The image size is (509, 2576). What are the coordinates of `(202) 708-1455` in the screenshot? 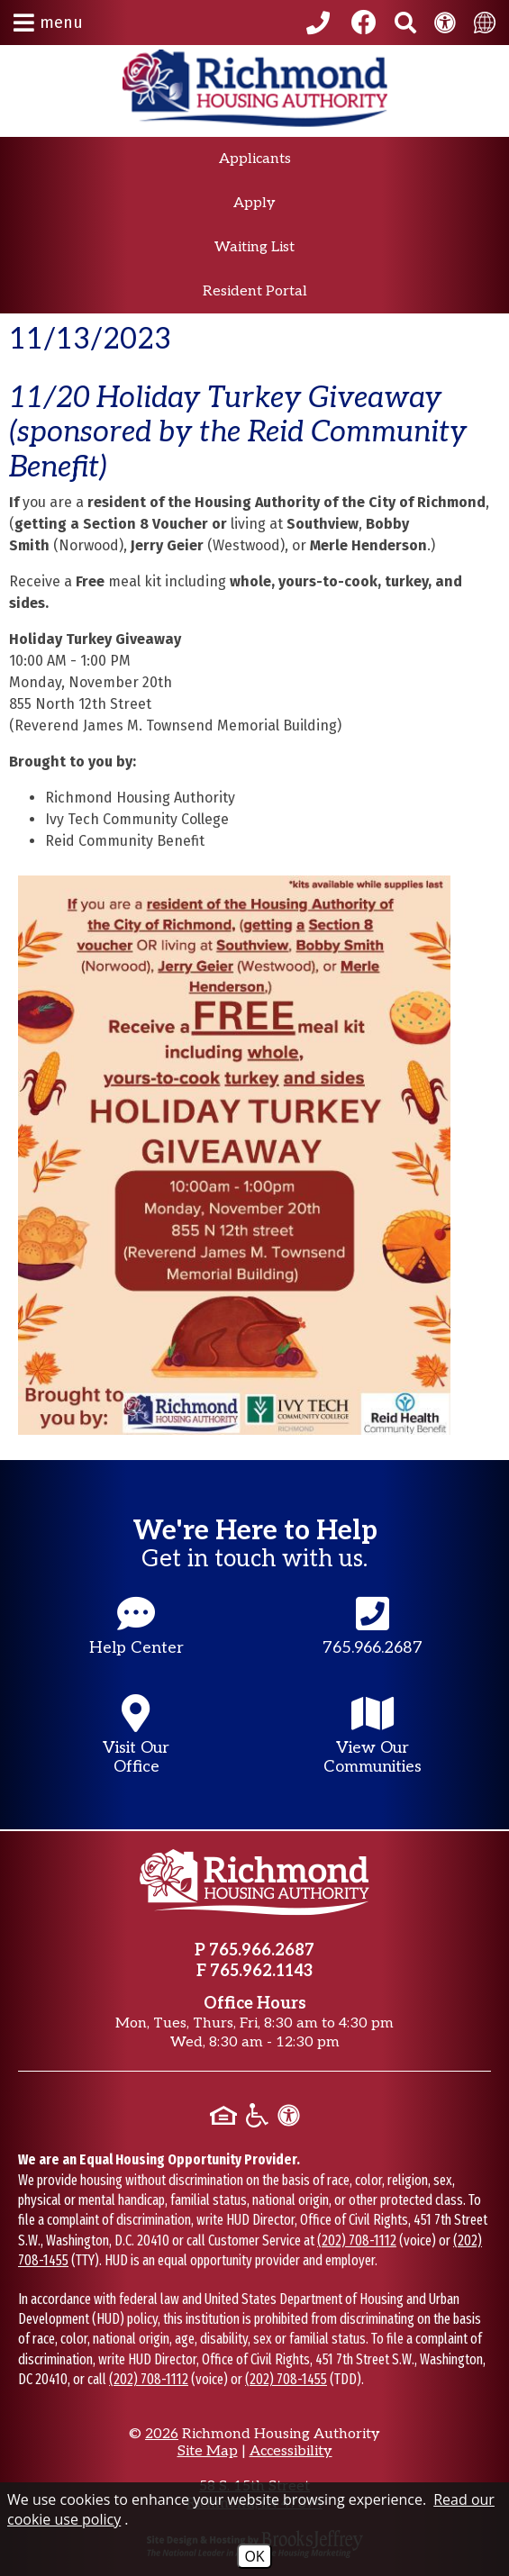 It's located at (286, 2379).